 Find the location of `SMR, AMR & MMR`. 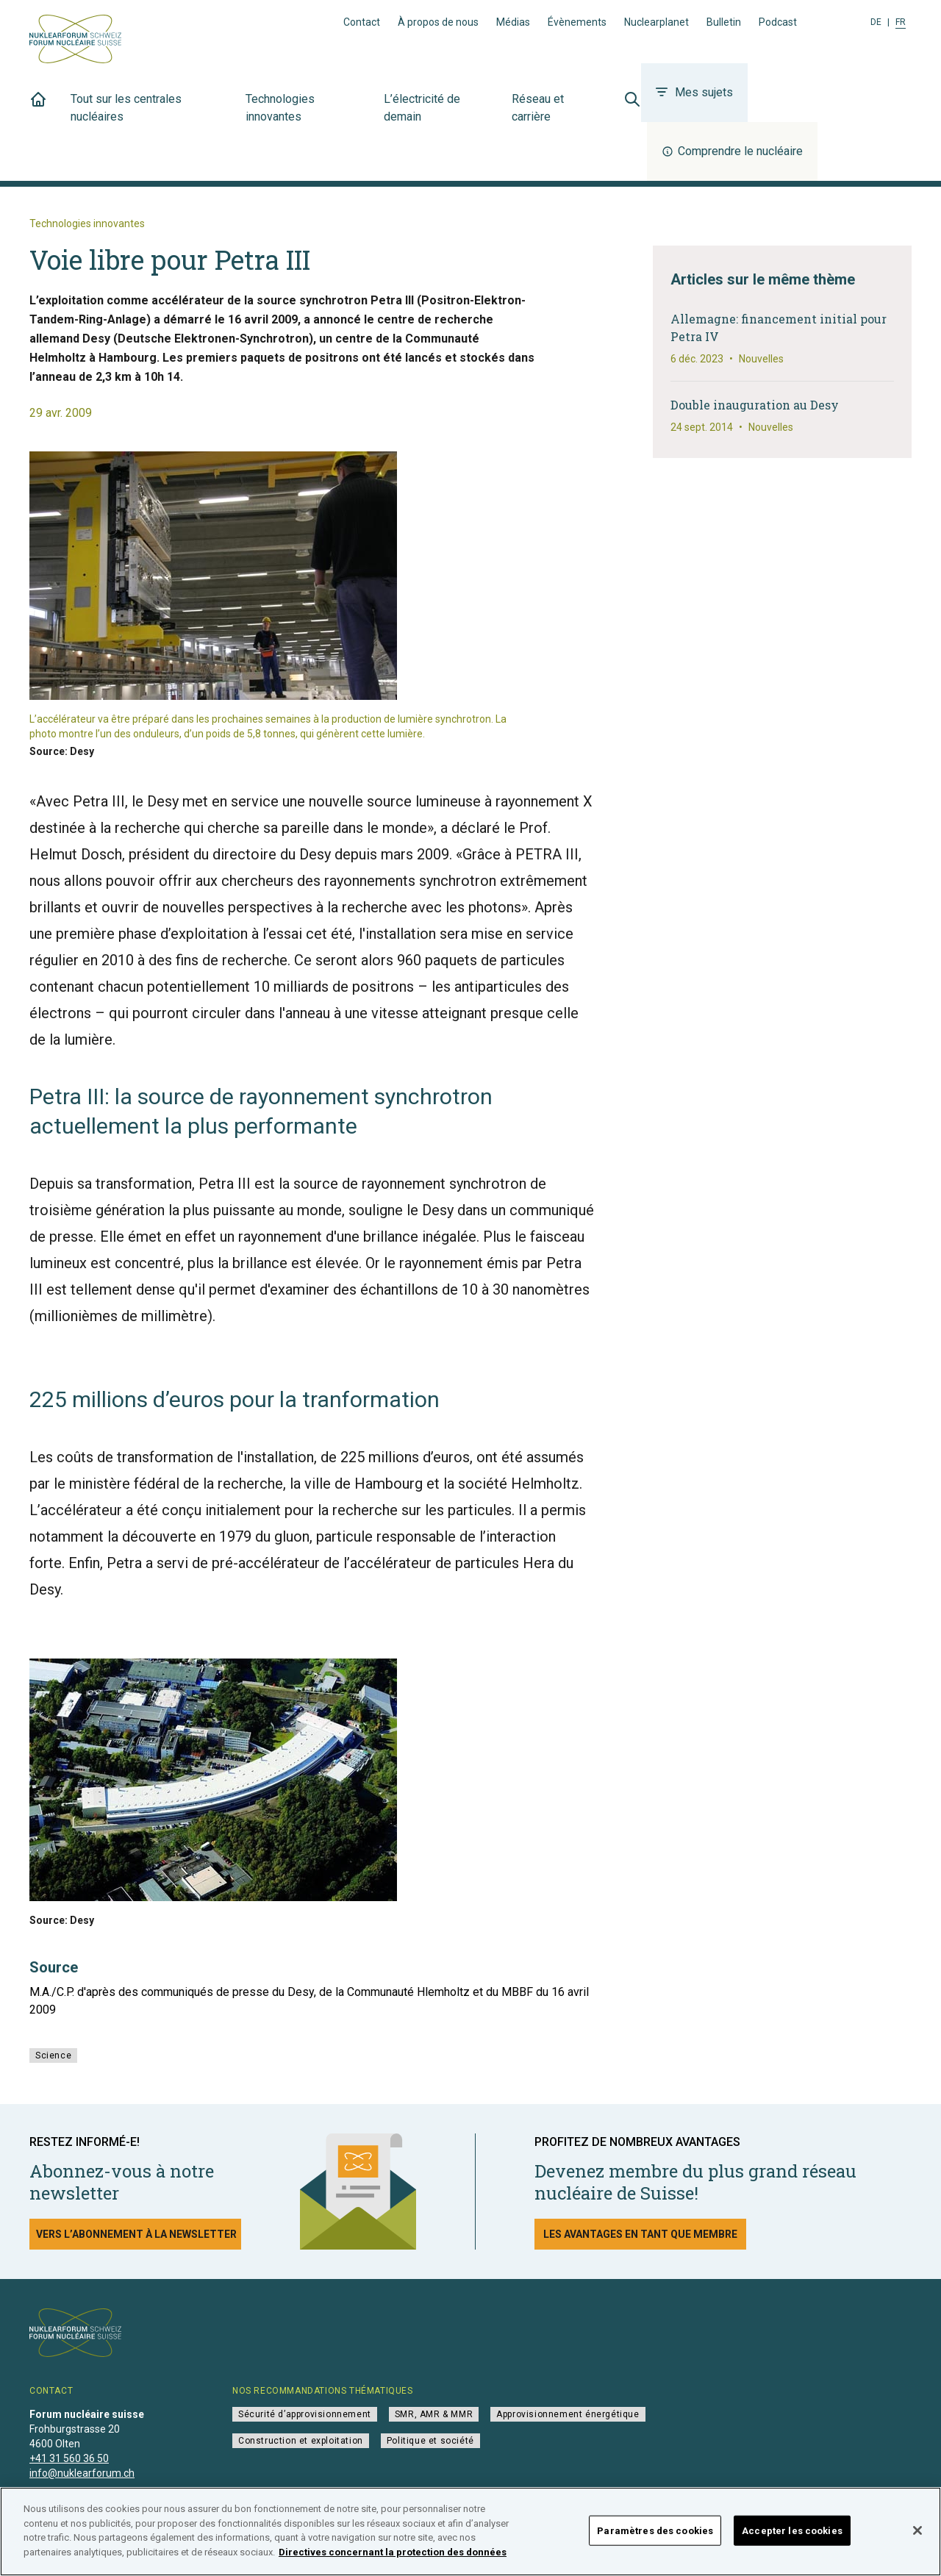

SMR, AMR & MMR is located at coordinates (434, 2414).